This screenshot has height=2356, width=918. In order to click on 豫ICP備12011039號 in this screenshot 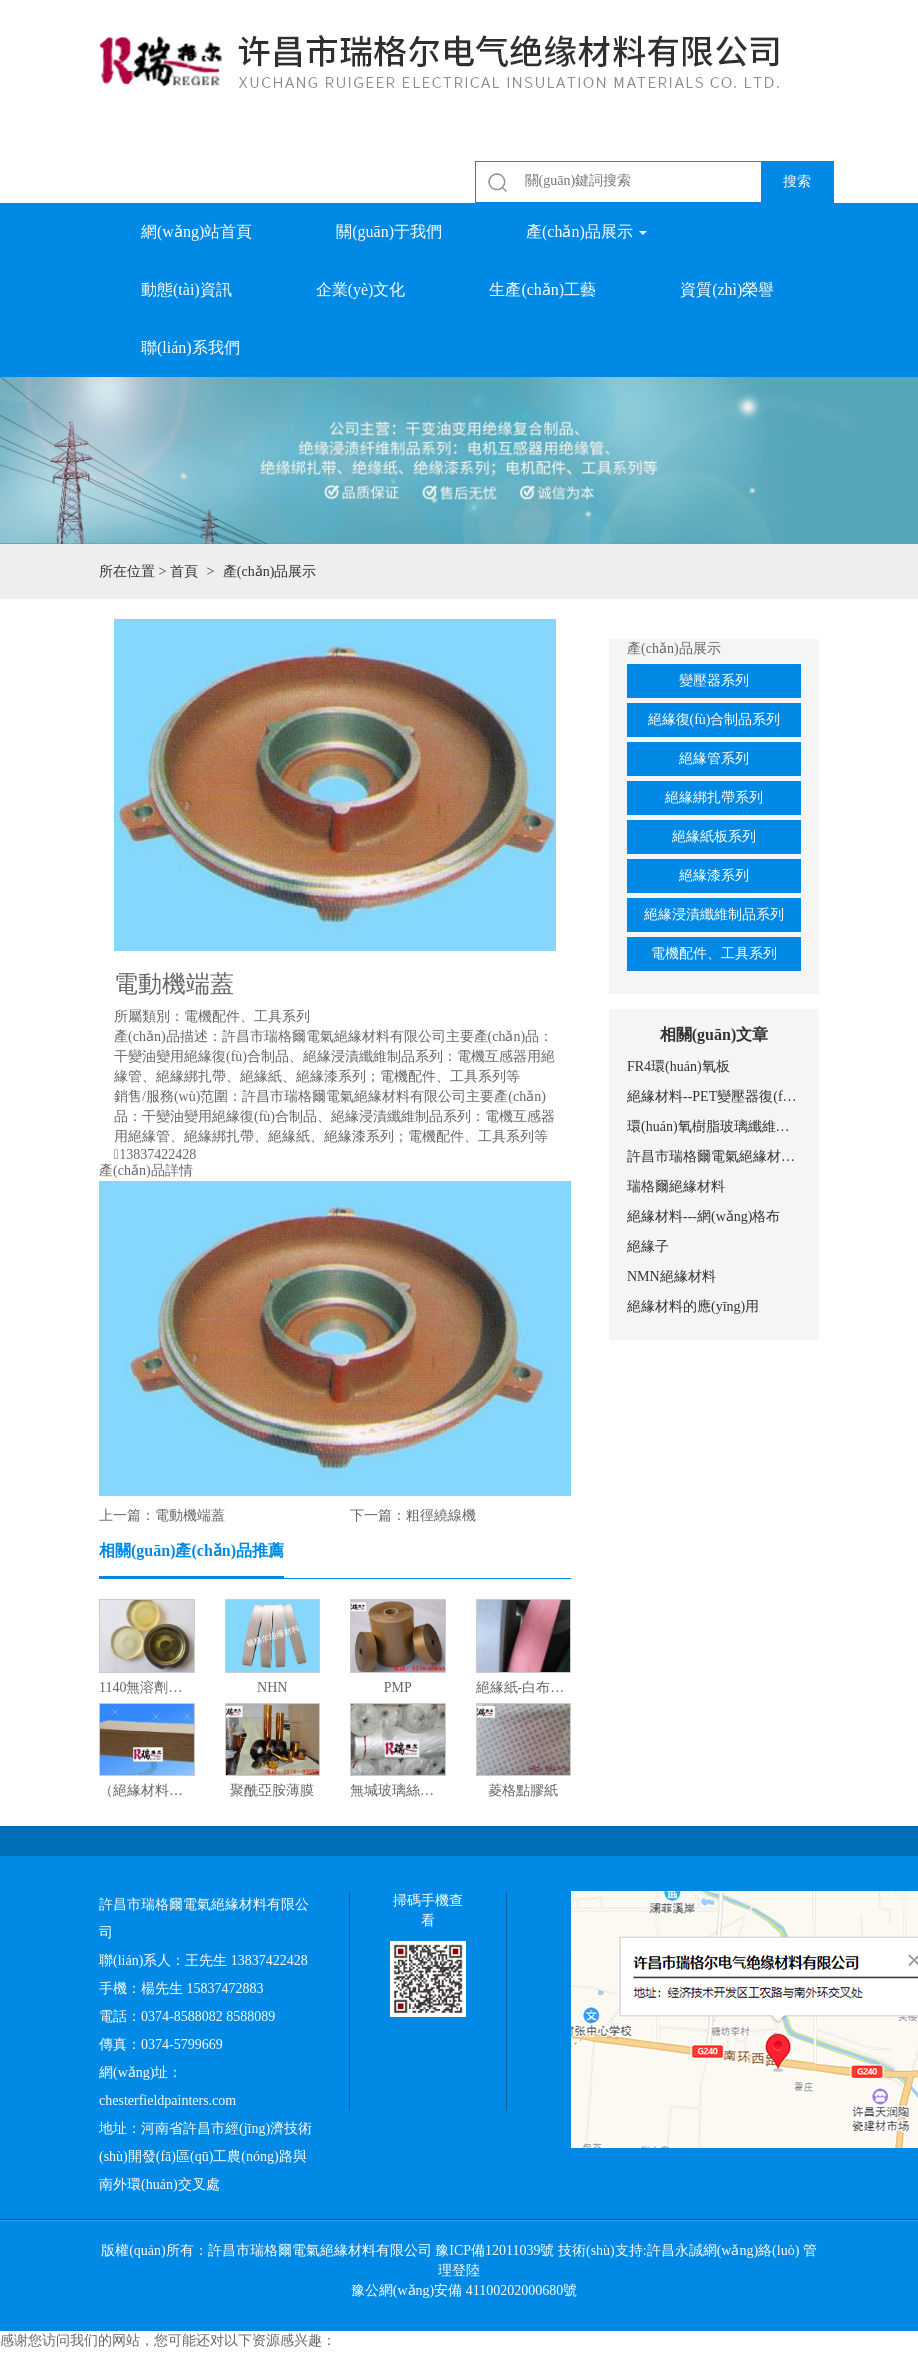, I will do `click(494, 2250)`.